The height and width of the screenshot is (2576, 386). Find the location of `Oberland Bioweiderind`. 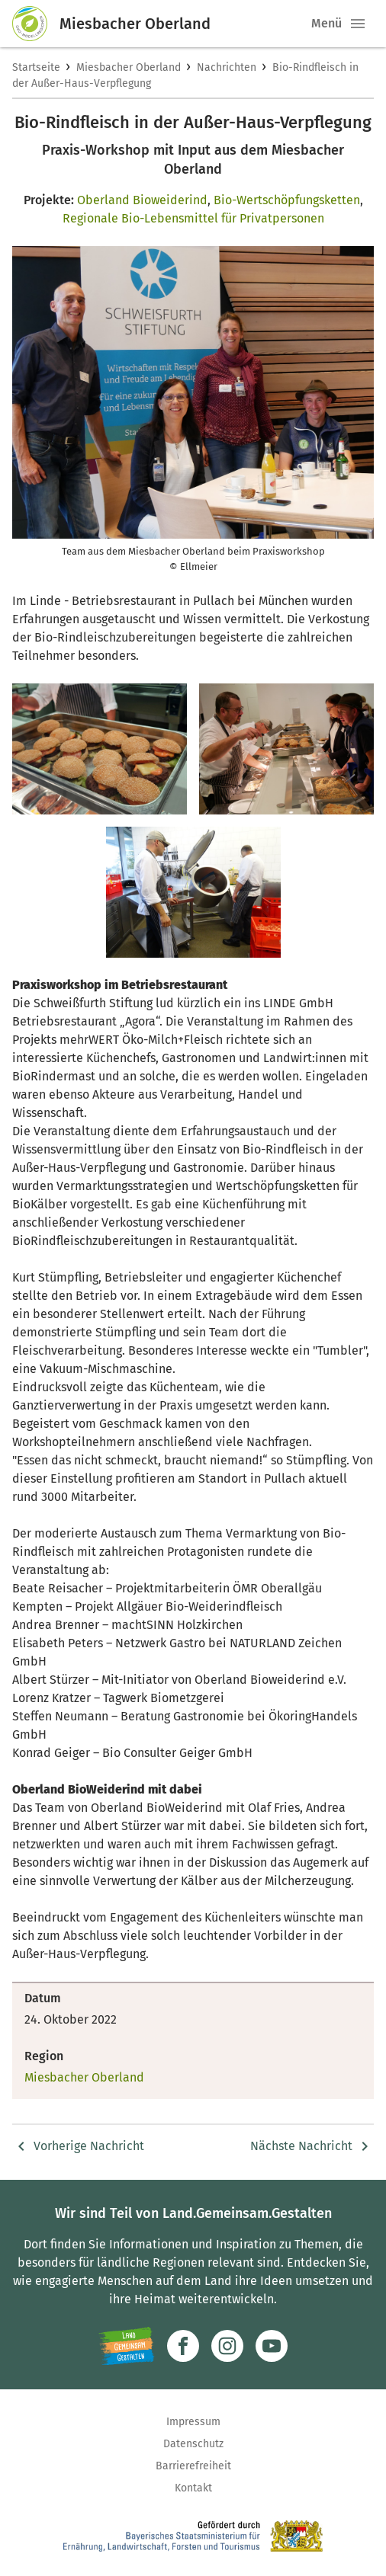

Oberland Bioweiderind is located at coordinates (142, 200).